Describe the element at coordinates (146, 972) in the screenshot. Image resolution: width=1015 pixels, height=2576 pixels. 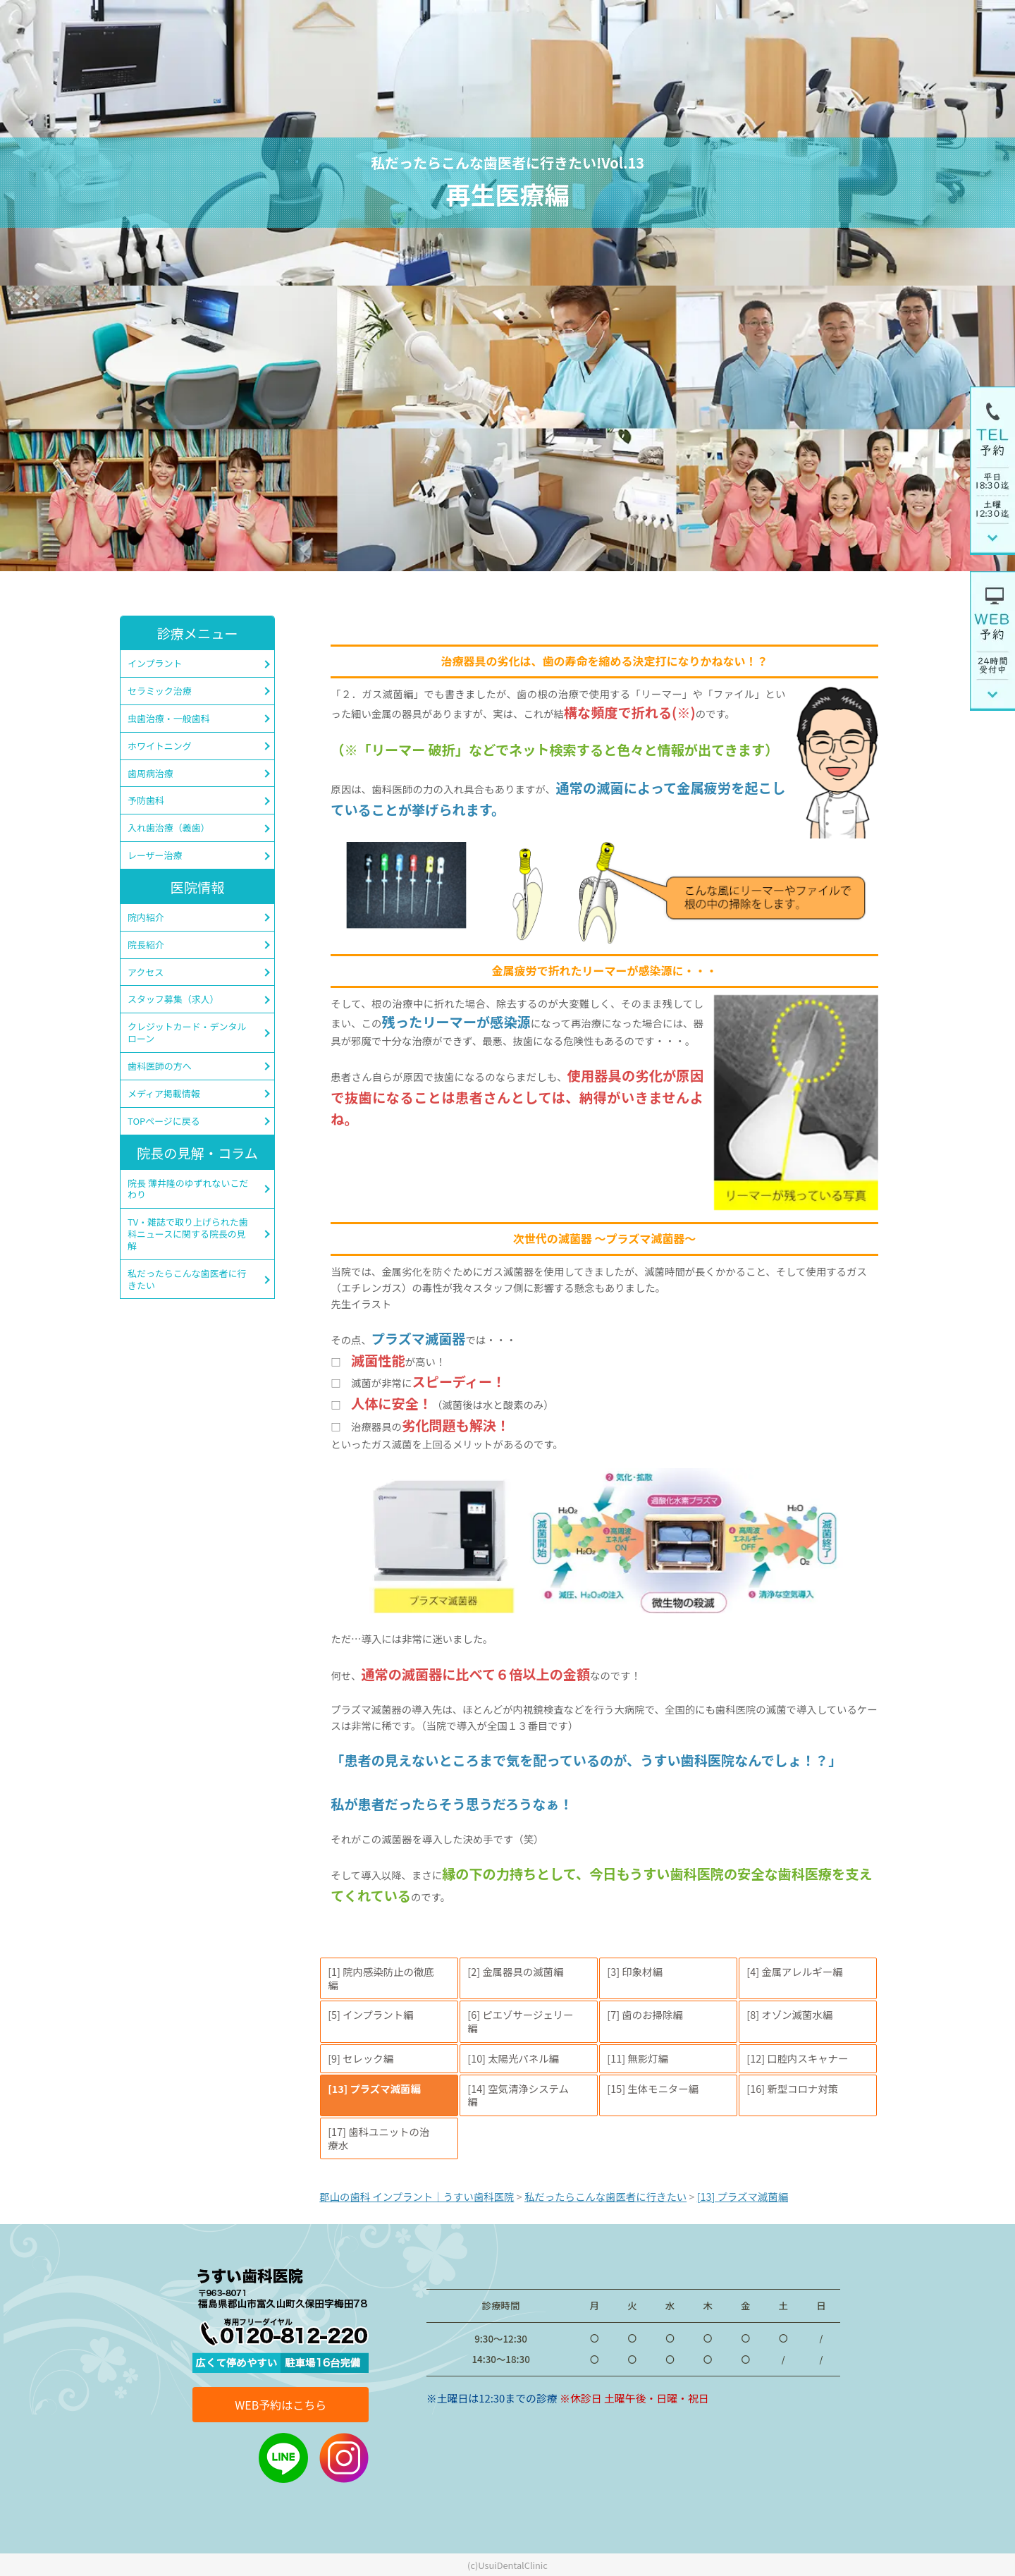
I see `アクセス` at that location.